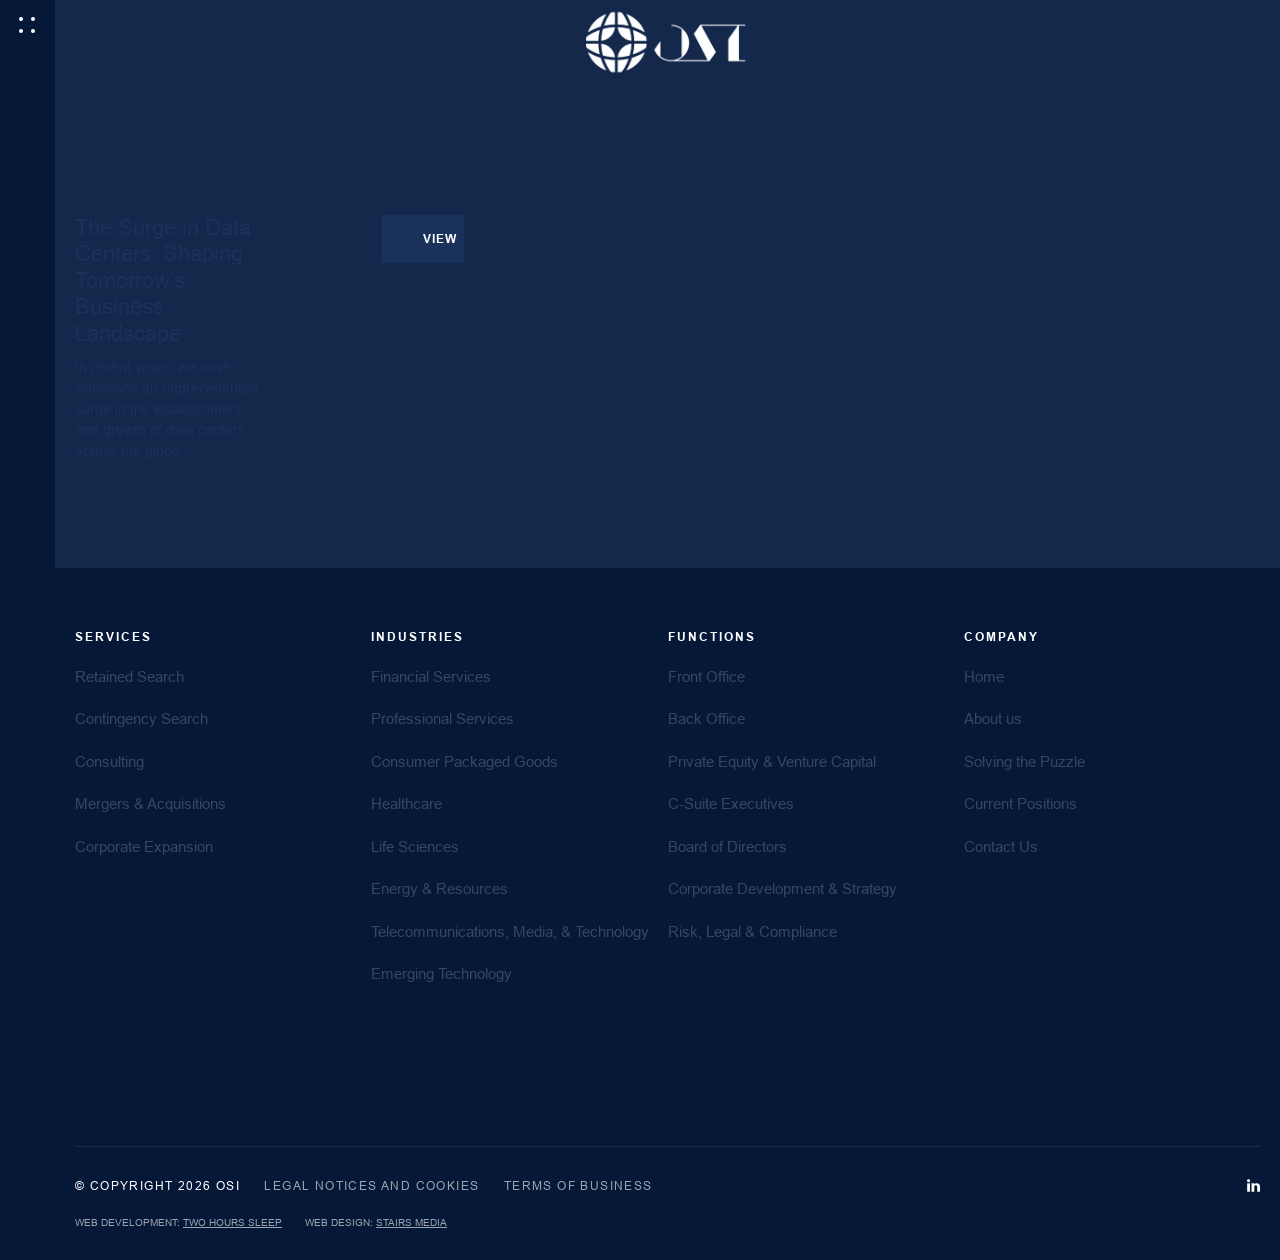 The image size is (1280, 1260). I want to click on Industries, so click(417, 637).